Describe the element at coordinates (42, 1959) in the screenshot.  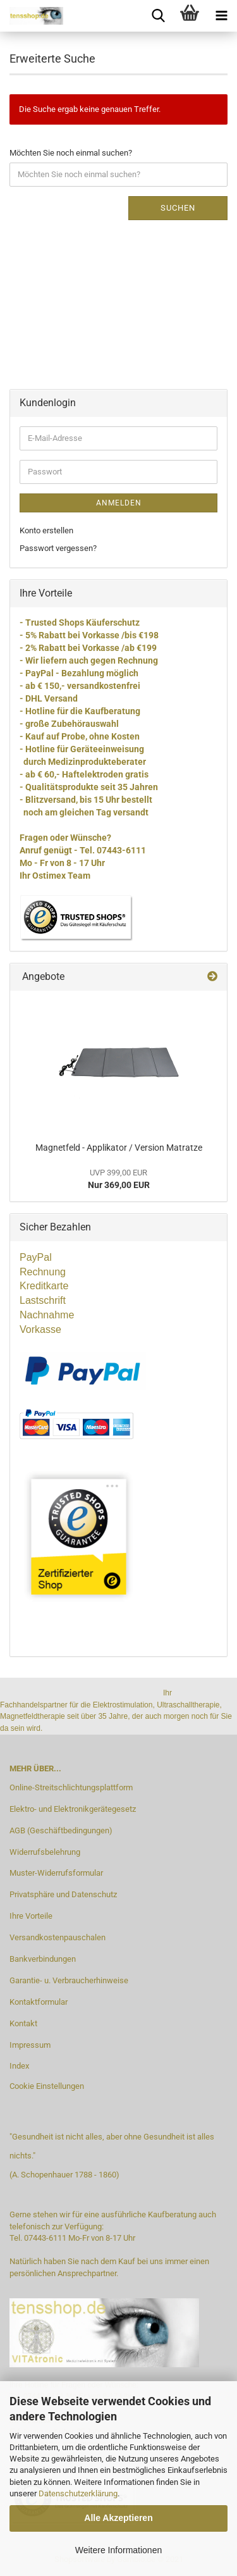
I see `Bankverbindungen` at that location.